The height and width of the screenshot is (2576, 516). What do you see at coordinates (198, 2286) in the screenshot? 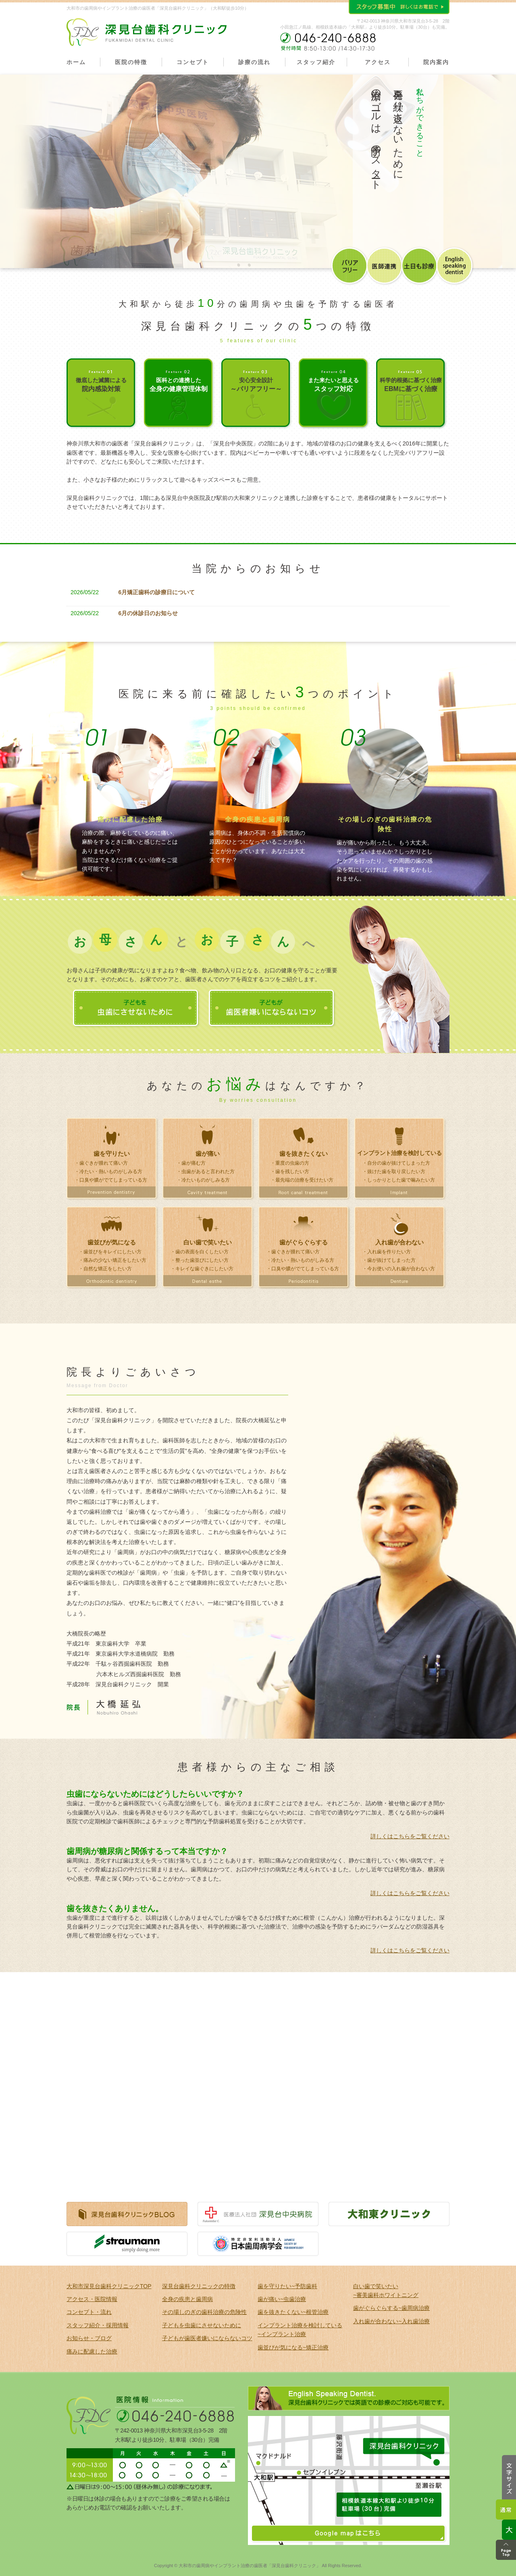
I see `深見台歯科クリニックの特徴` at bounding box center [198, 2286].